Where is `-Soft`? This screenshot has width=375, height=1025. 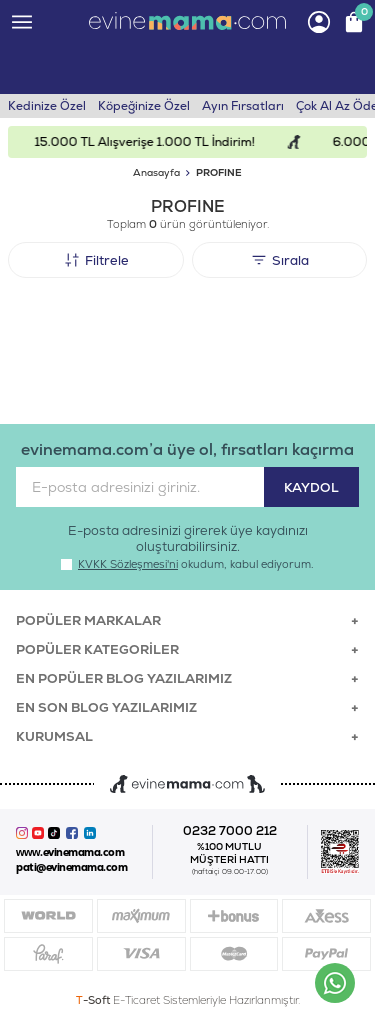
-Soft is located at coordinates (94, 1000).